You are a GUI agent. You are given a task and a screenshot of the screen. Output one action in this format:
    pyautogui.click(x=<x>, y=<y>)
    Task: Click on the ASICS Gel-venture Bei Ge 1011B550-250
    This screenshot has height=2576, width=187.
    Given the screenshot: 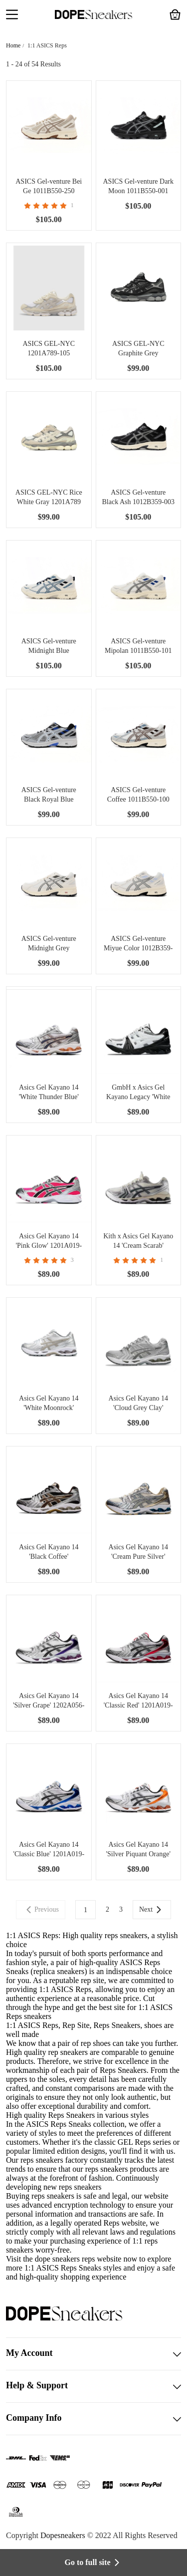 What is the action you would take?
    pyautogui.click(x=48, y=186)
    